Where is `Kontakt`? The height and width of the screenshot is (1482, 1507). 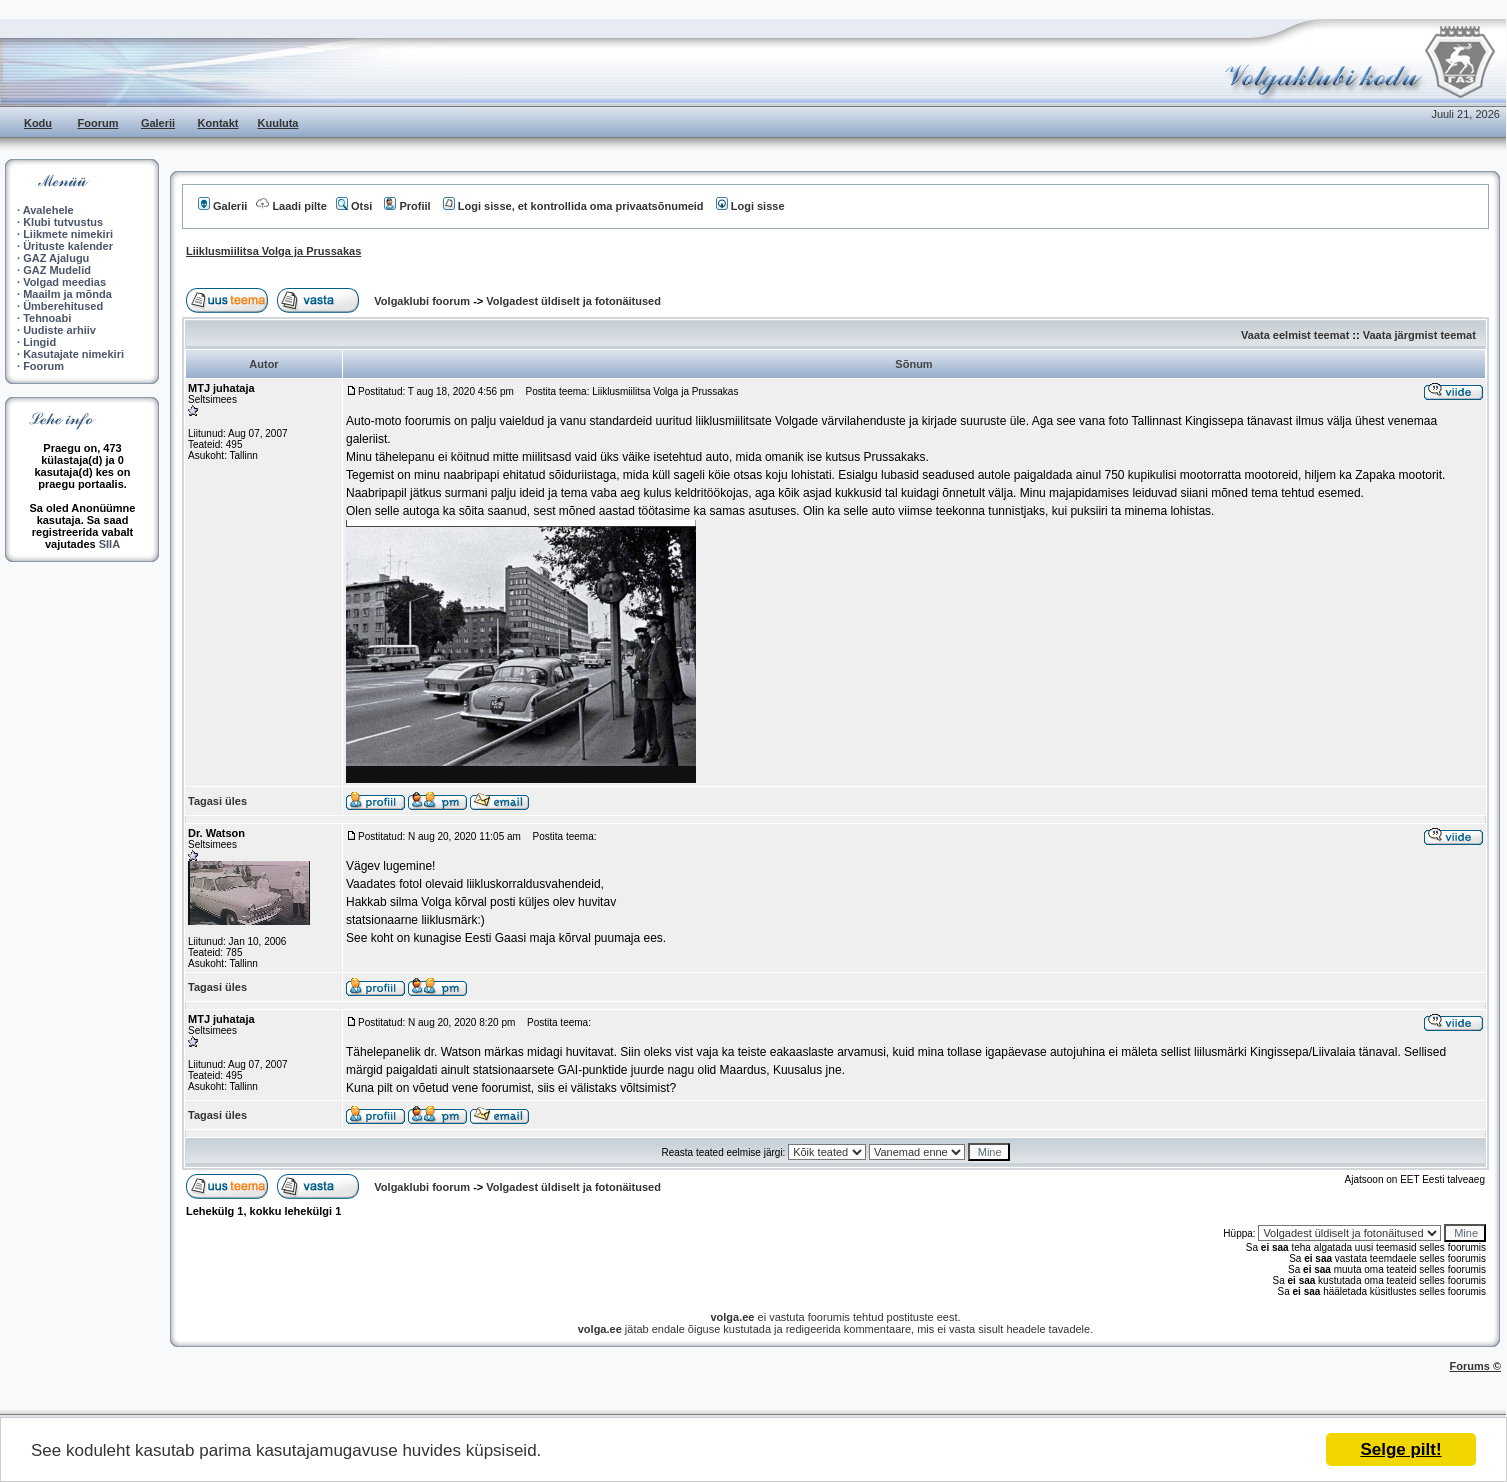 Kontakt is located at coordinates (218, 123).